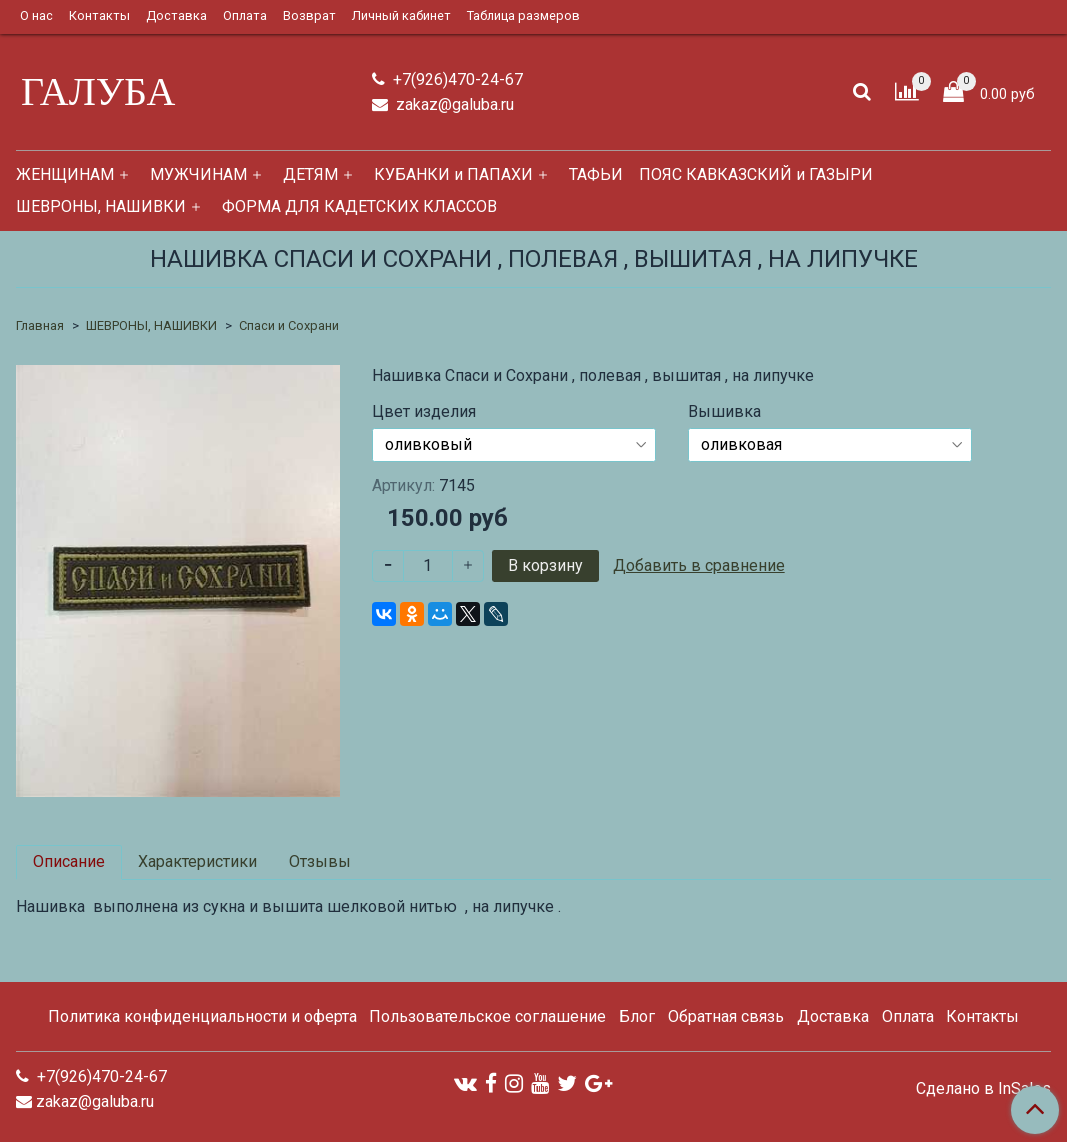 Image resolution: width=1067 pixels, height=1142 pixels. What do you see at coordinates (320, 861) in the screenshot?
I see `Отзывы` at bounding box center [320, 861].